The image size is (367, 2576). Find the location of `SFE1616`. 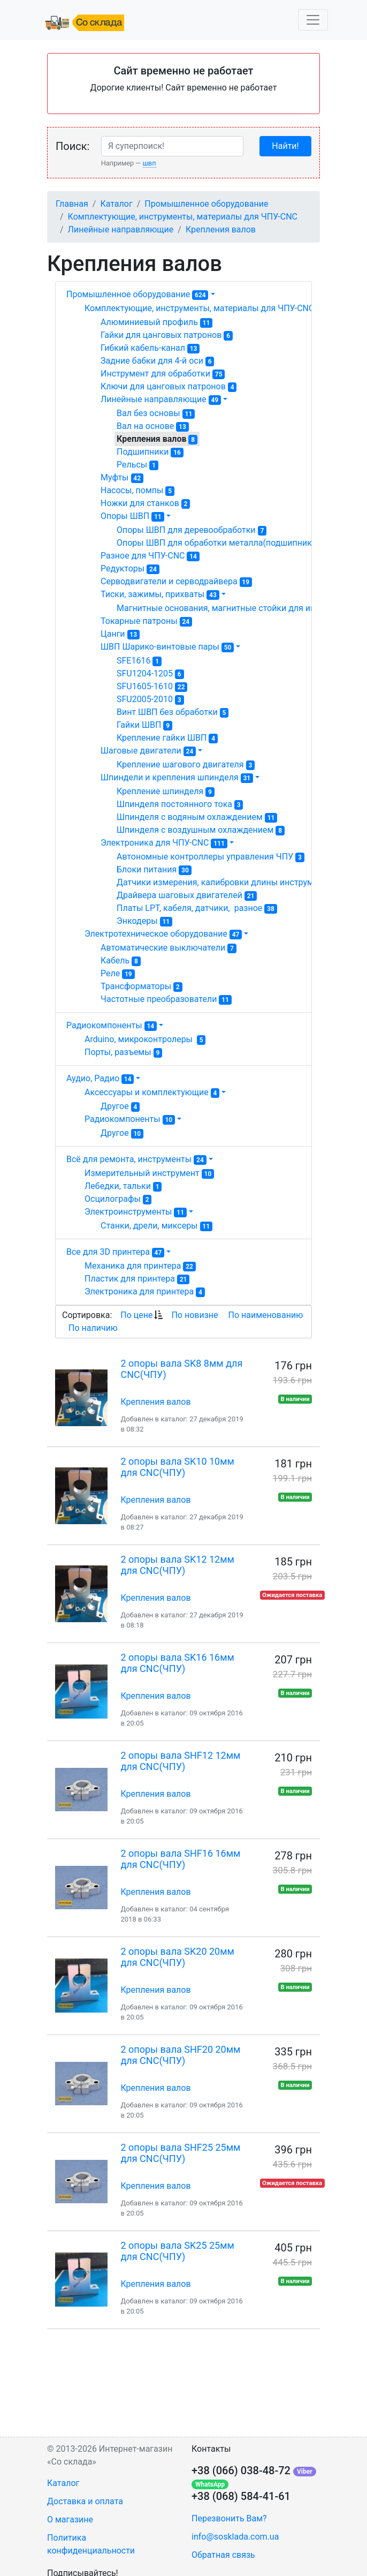

SFE1616 is located at coordinates (139, 661).